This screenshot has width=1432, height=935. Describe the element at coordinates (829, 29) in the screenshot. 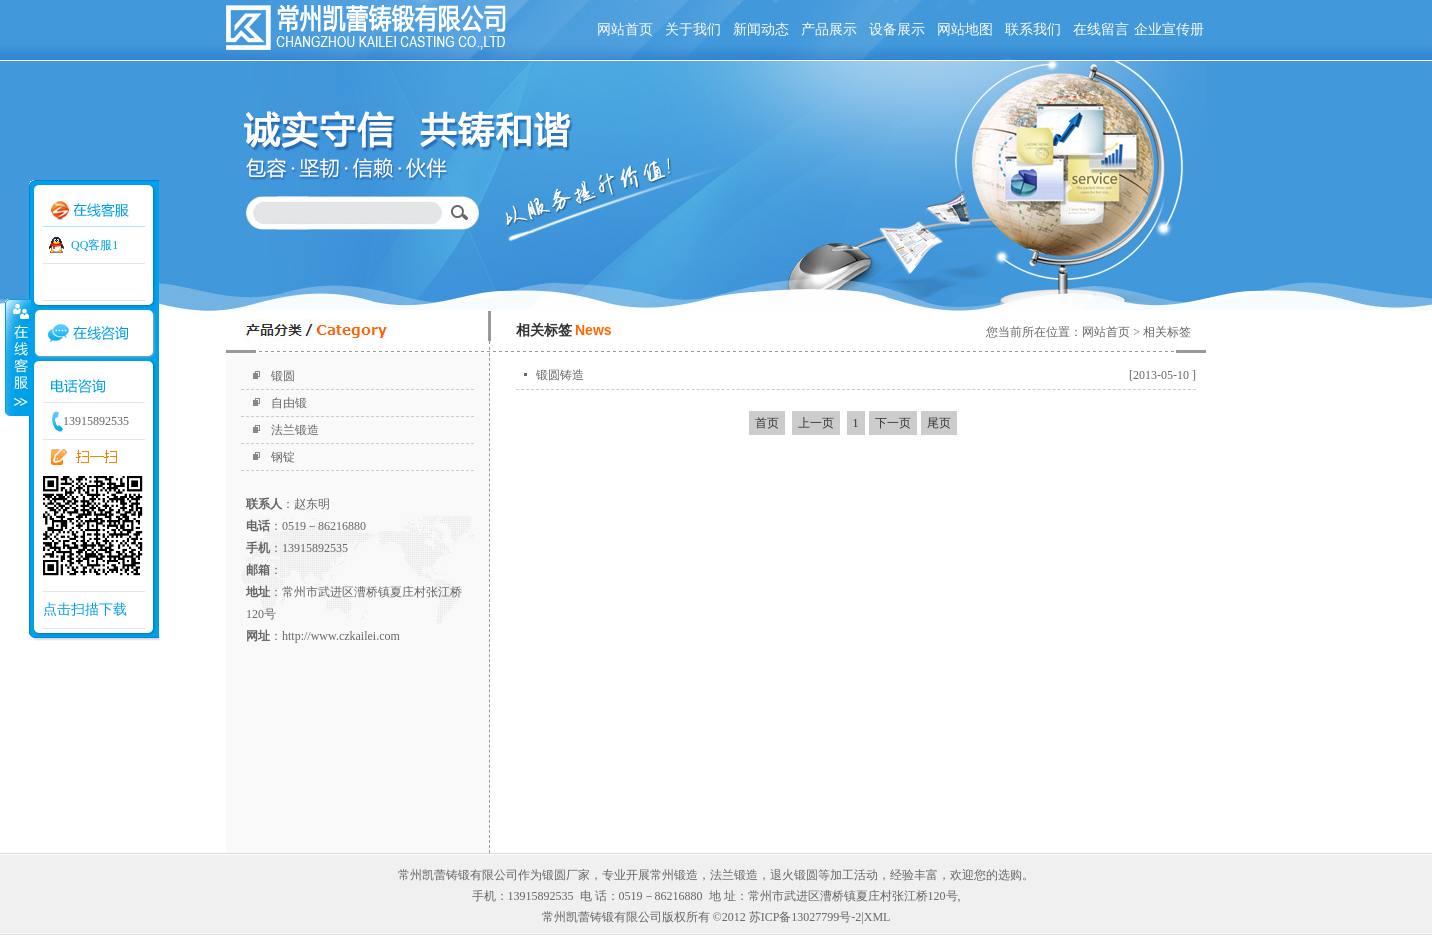

I see `产品展示` at that location.